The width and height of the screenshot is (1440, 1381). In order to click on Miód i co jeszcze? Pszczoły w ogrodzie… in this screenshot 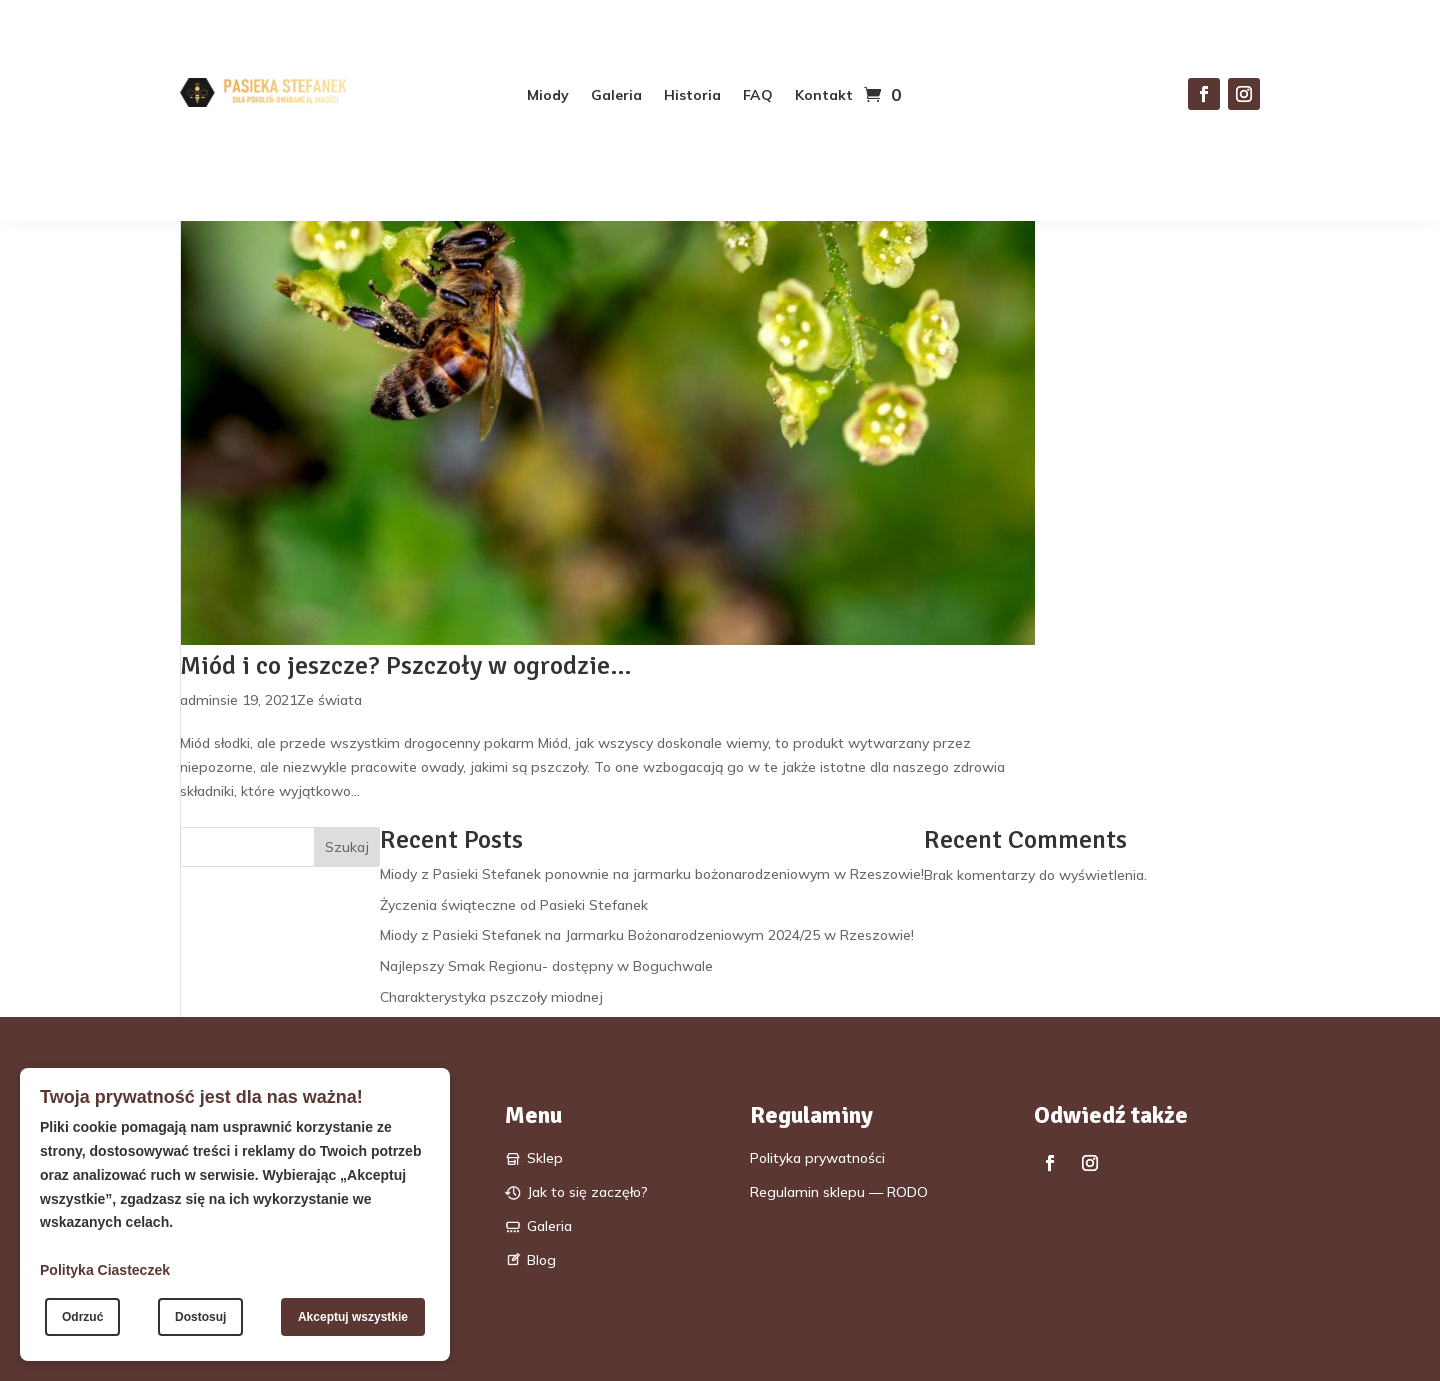, I will do `click(406, 666)`.